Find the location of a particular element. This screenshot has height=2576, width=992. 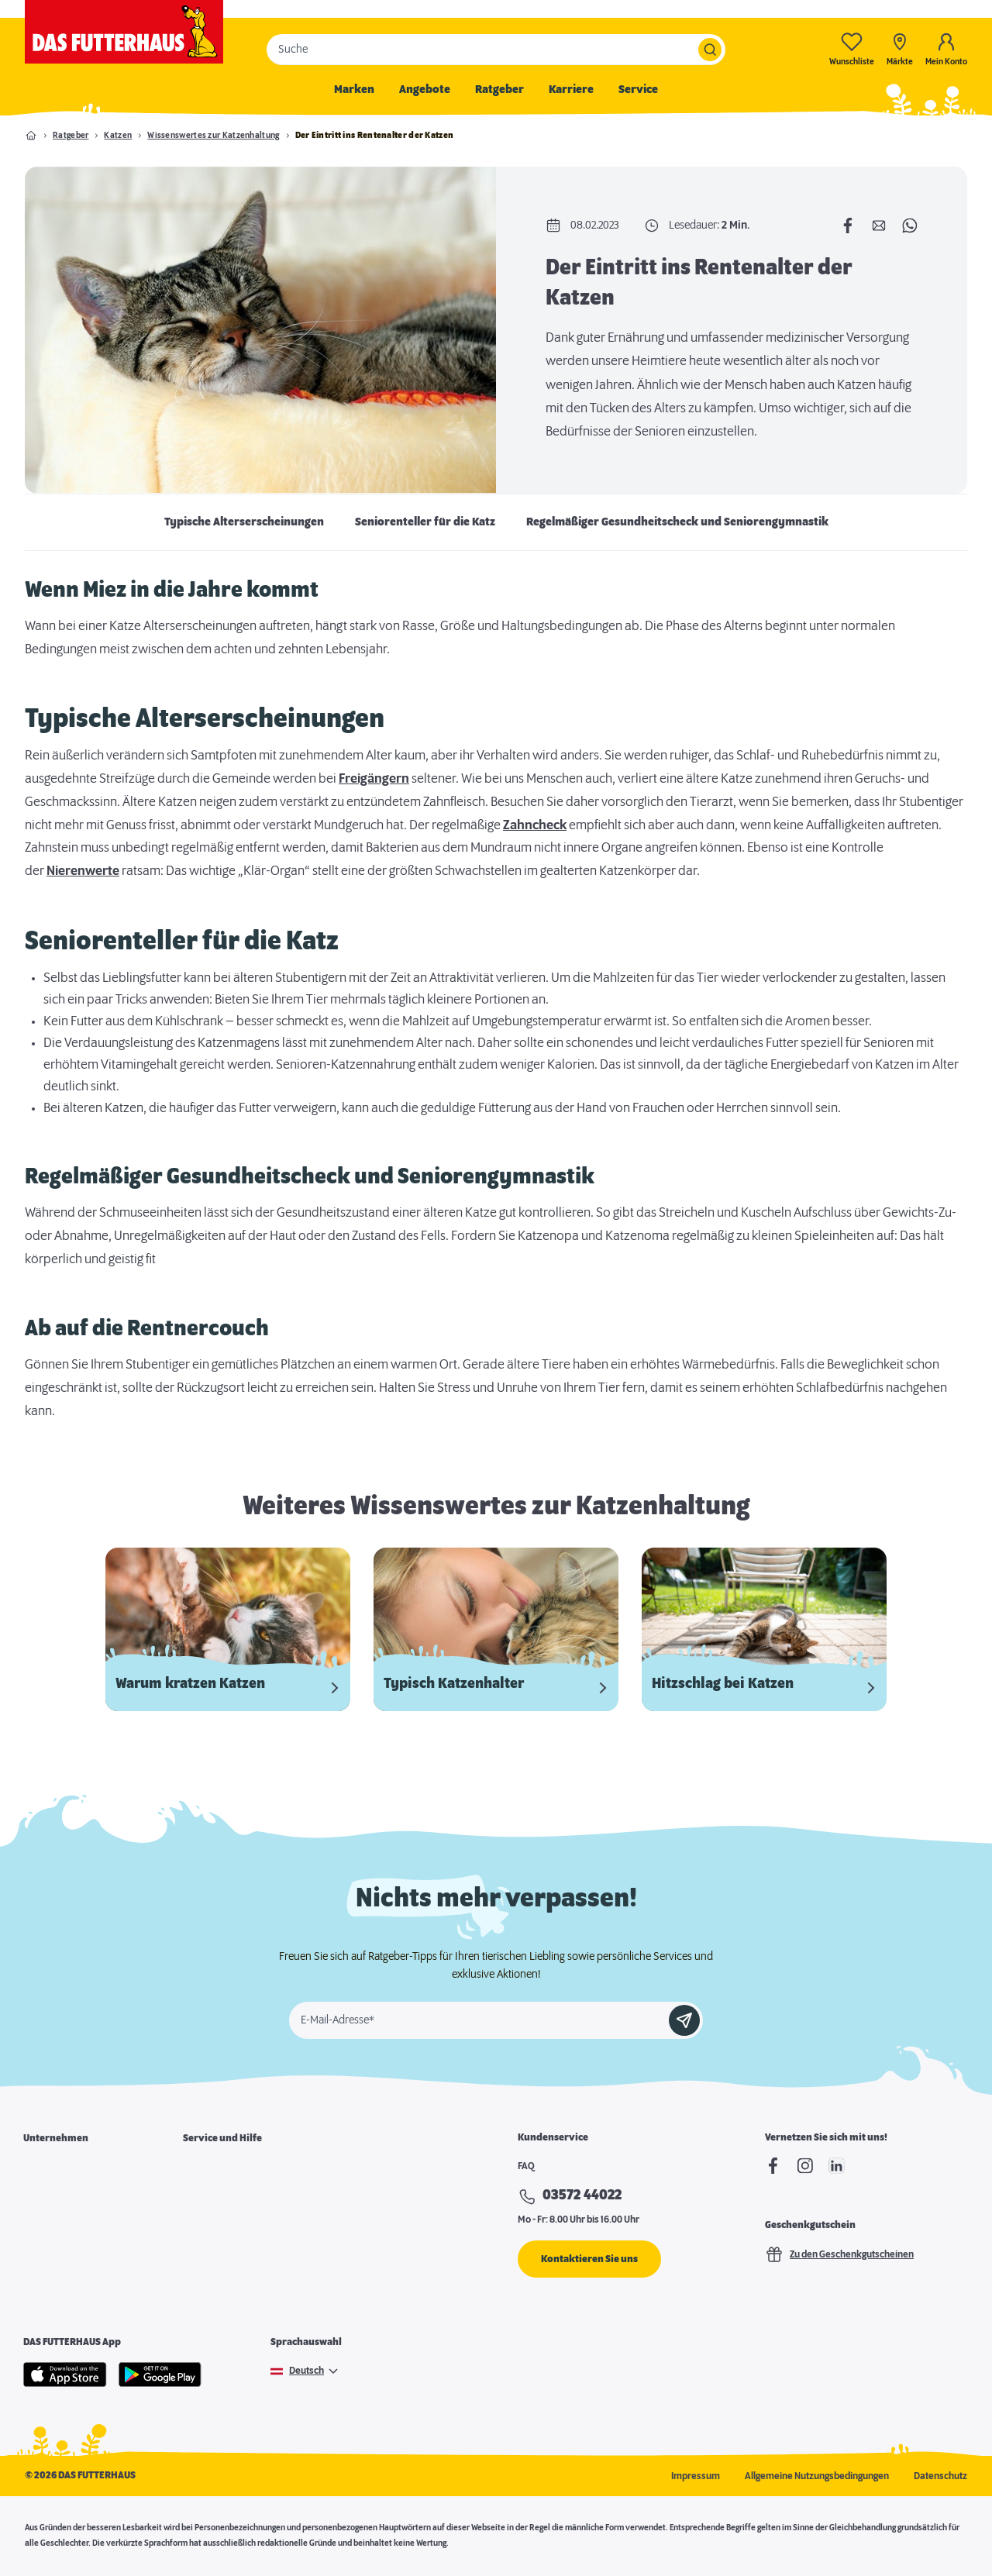

Seniorenteller für die Katz is located at coordinates (425, 522).